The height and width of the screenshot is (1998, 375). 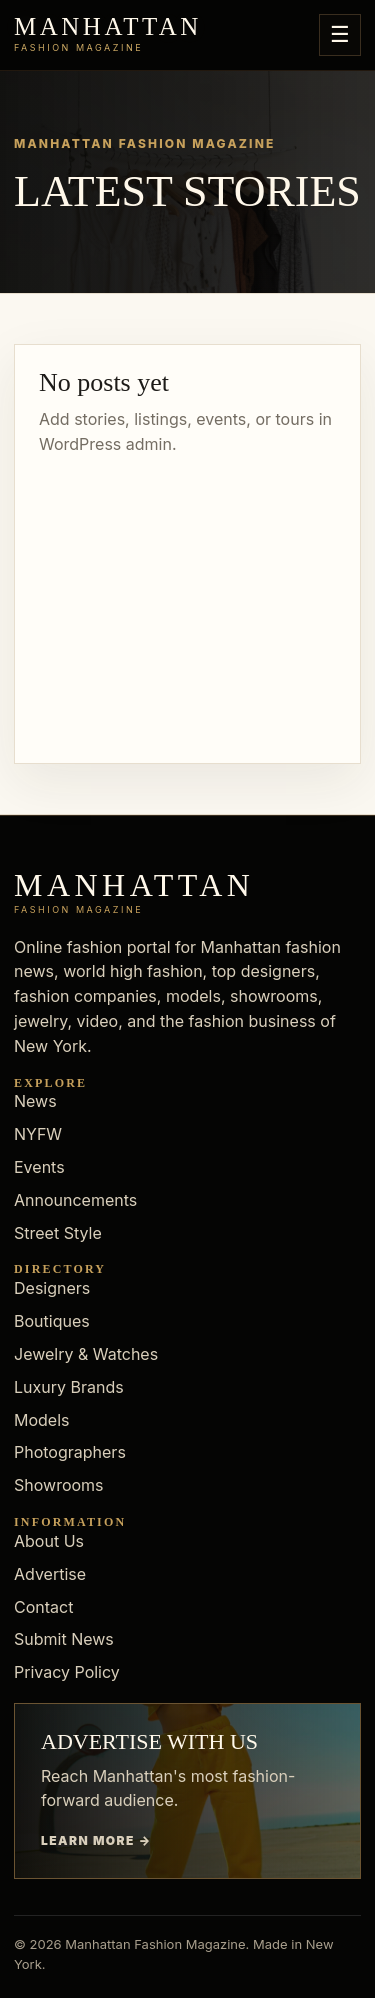 I want to click on Street Style, so click(x=58, y=1233).